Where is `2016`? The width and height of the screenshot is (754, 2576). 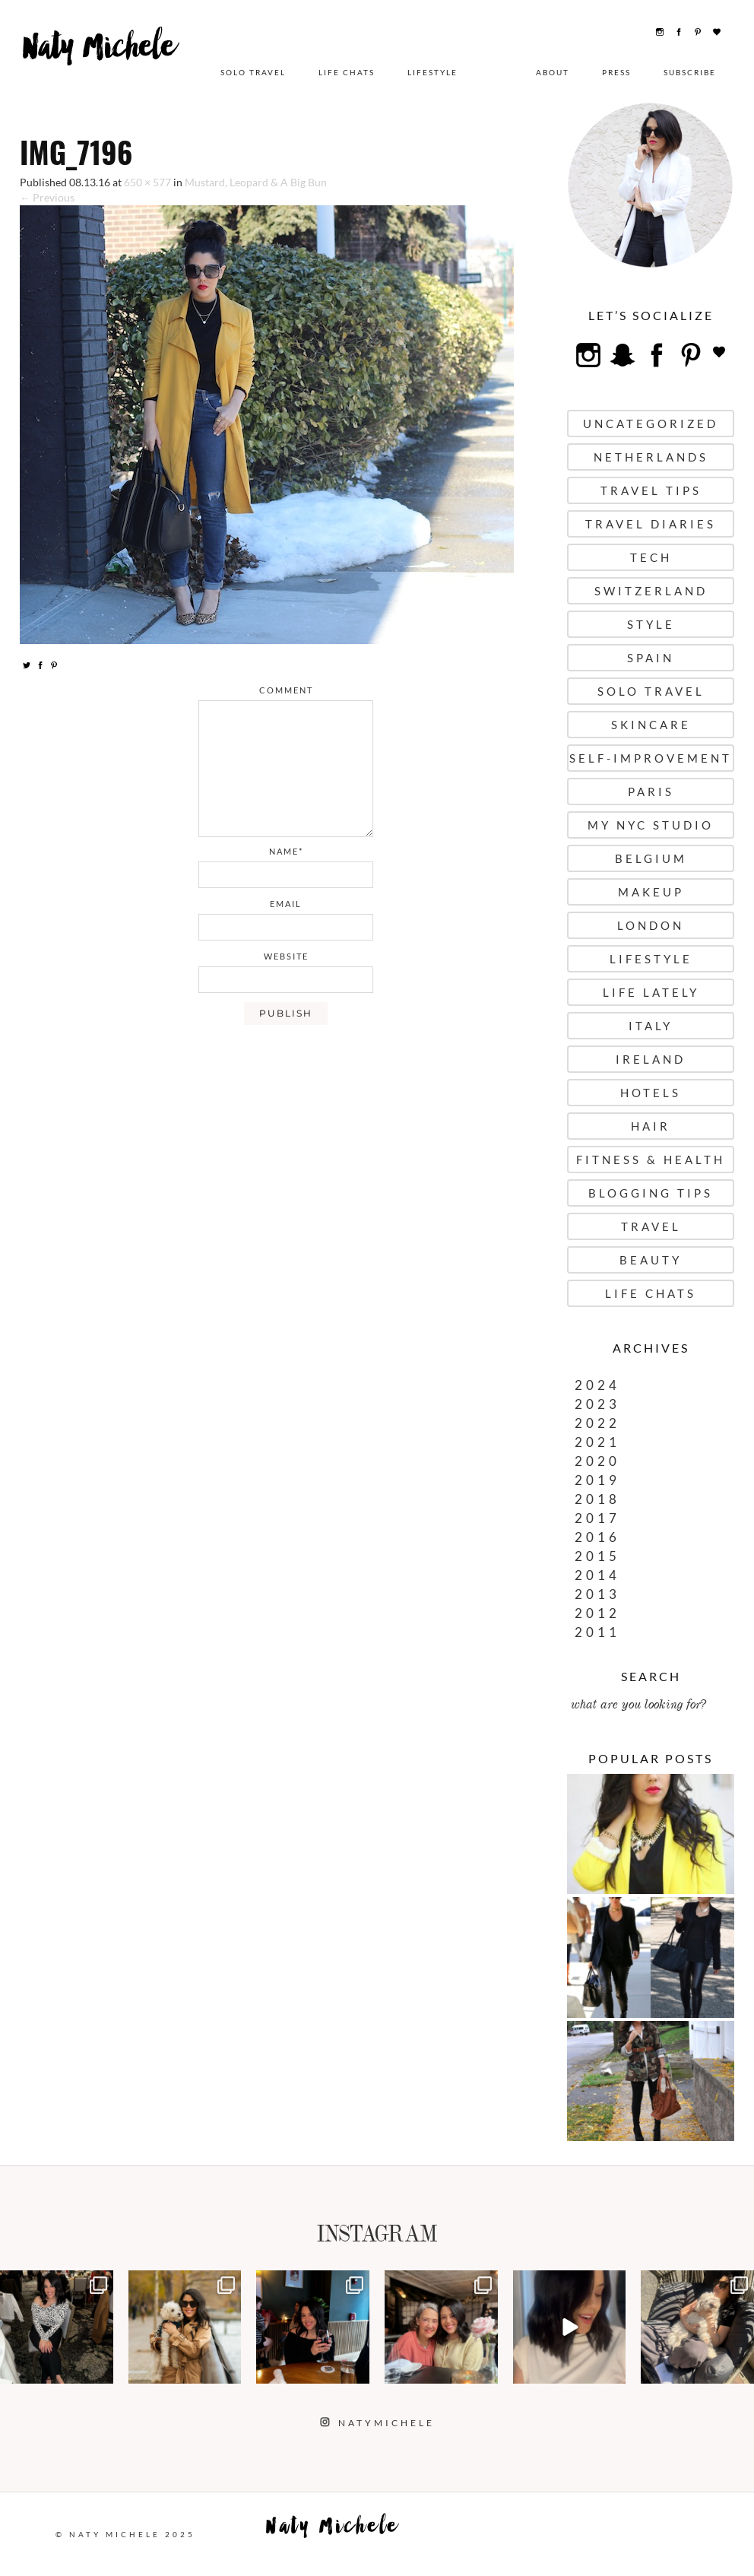 2016 is located at coordinates (597, 1537).